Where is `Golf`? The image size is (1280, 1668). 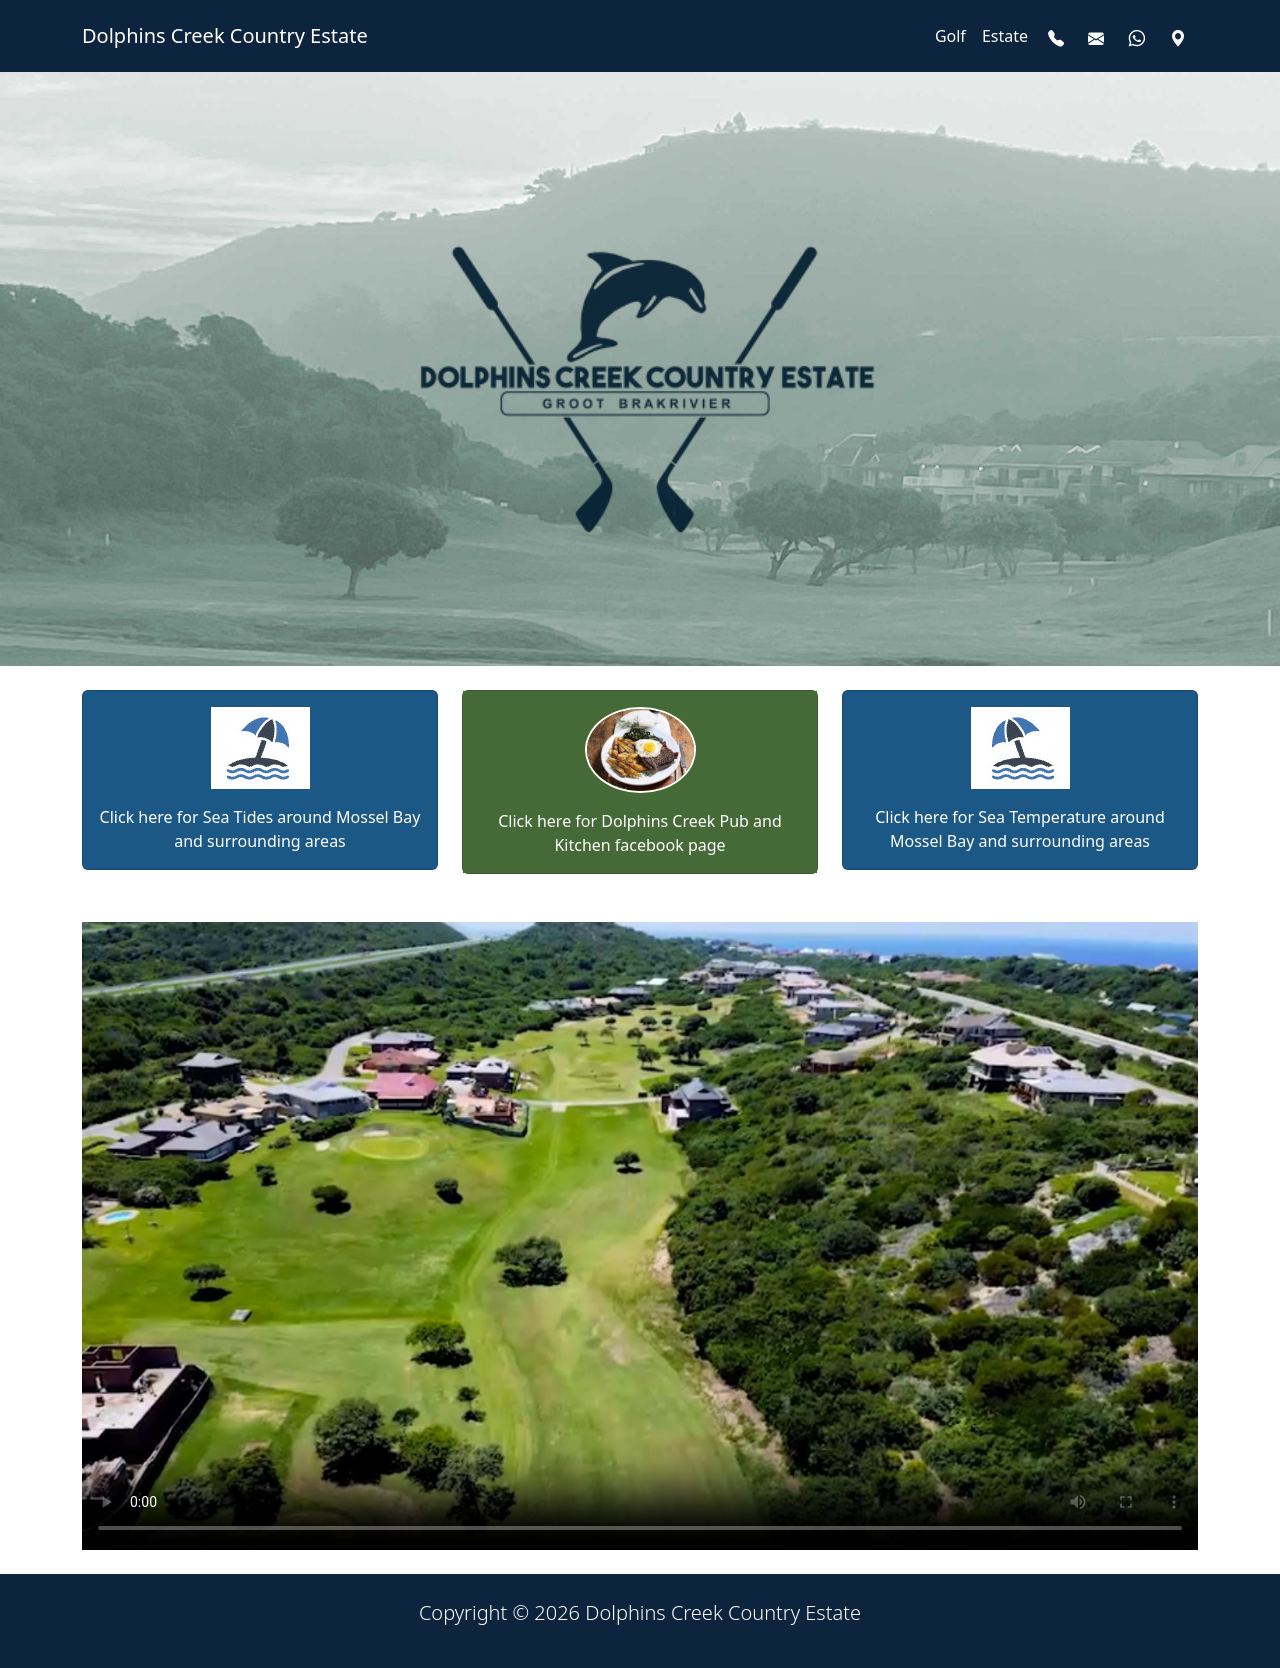 Golf is located at coordinates (950, 36).